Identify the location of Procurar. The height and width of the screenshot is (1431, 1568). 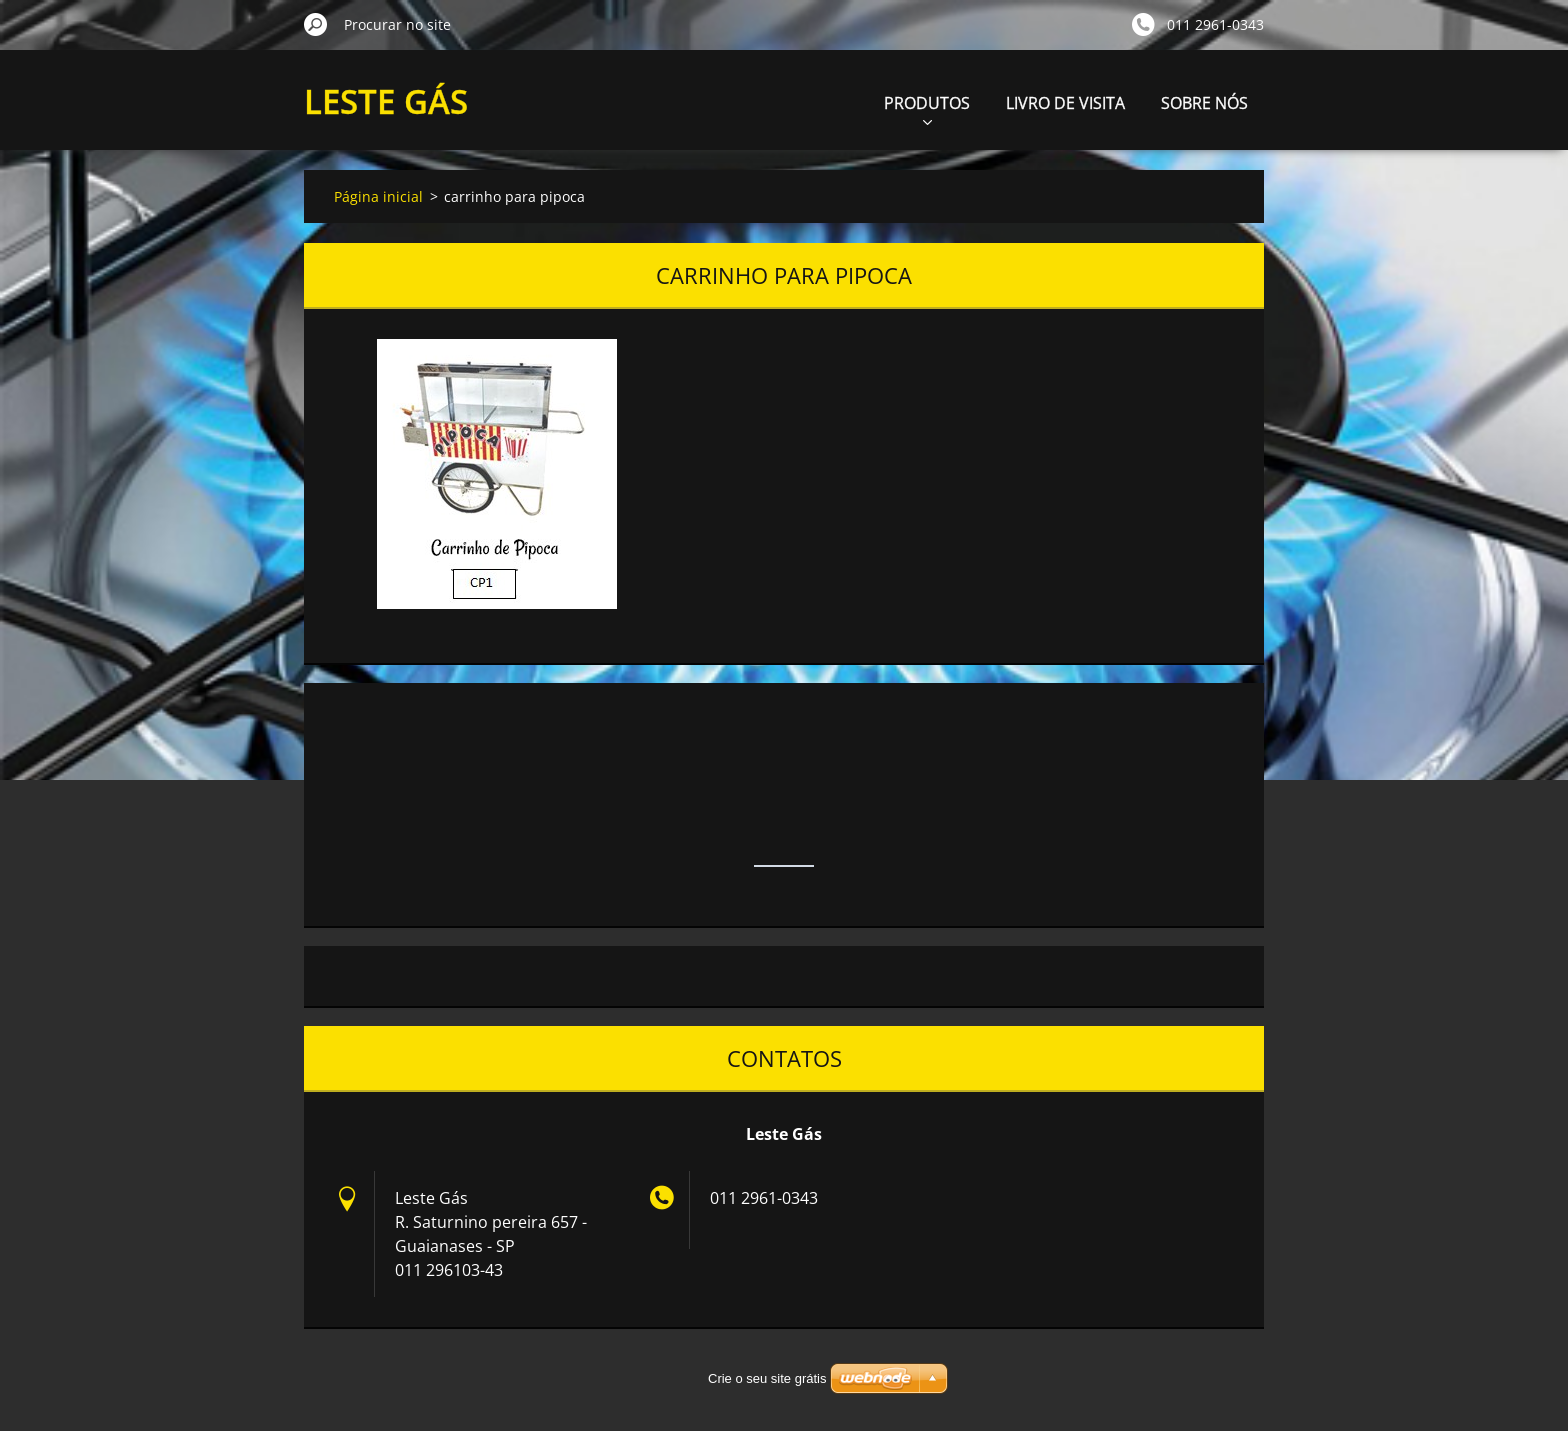
(316, 24).